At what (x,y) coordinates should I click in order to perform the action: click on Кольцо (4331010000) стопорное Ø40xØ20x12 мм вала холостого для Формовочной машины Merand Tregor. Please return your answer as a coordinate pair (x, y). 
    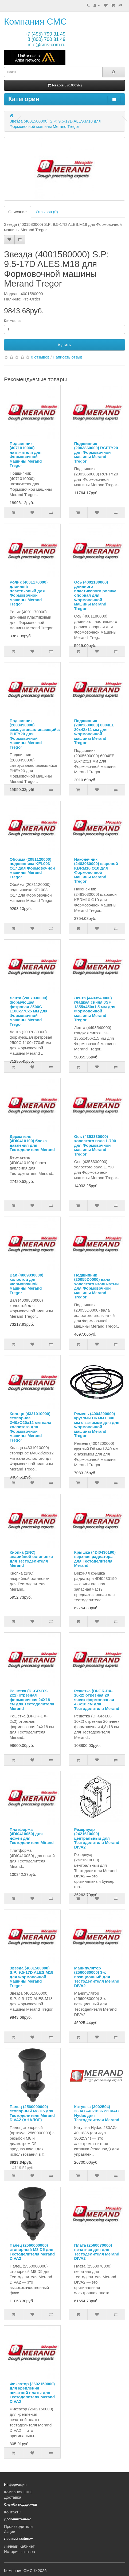
    Looking at the image, I should click on (30, 1426).